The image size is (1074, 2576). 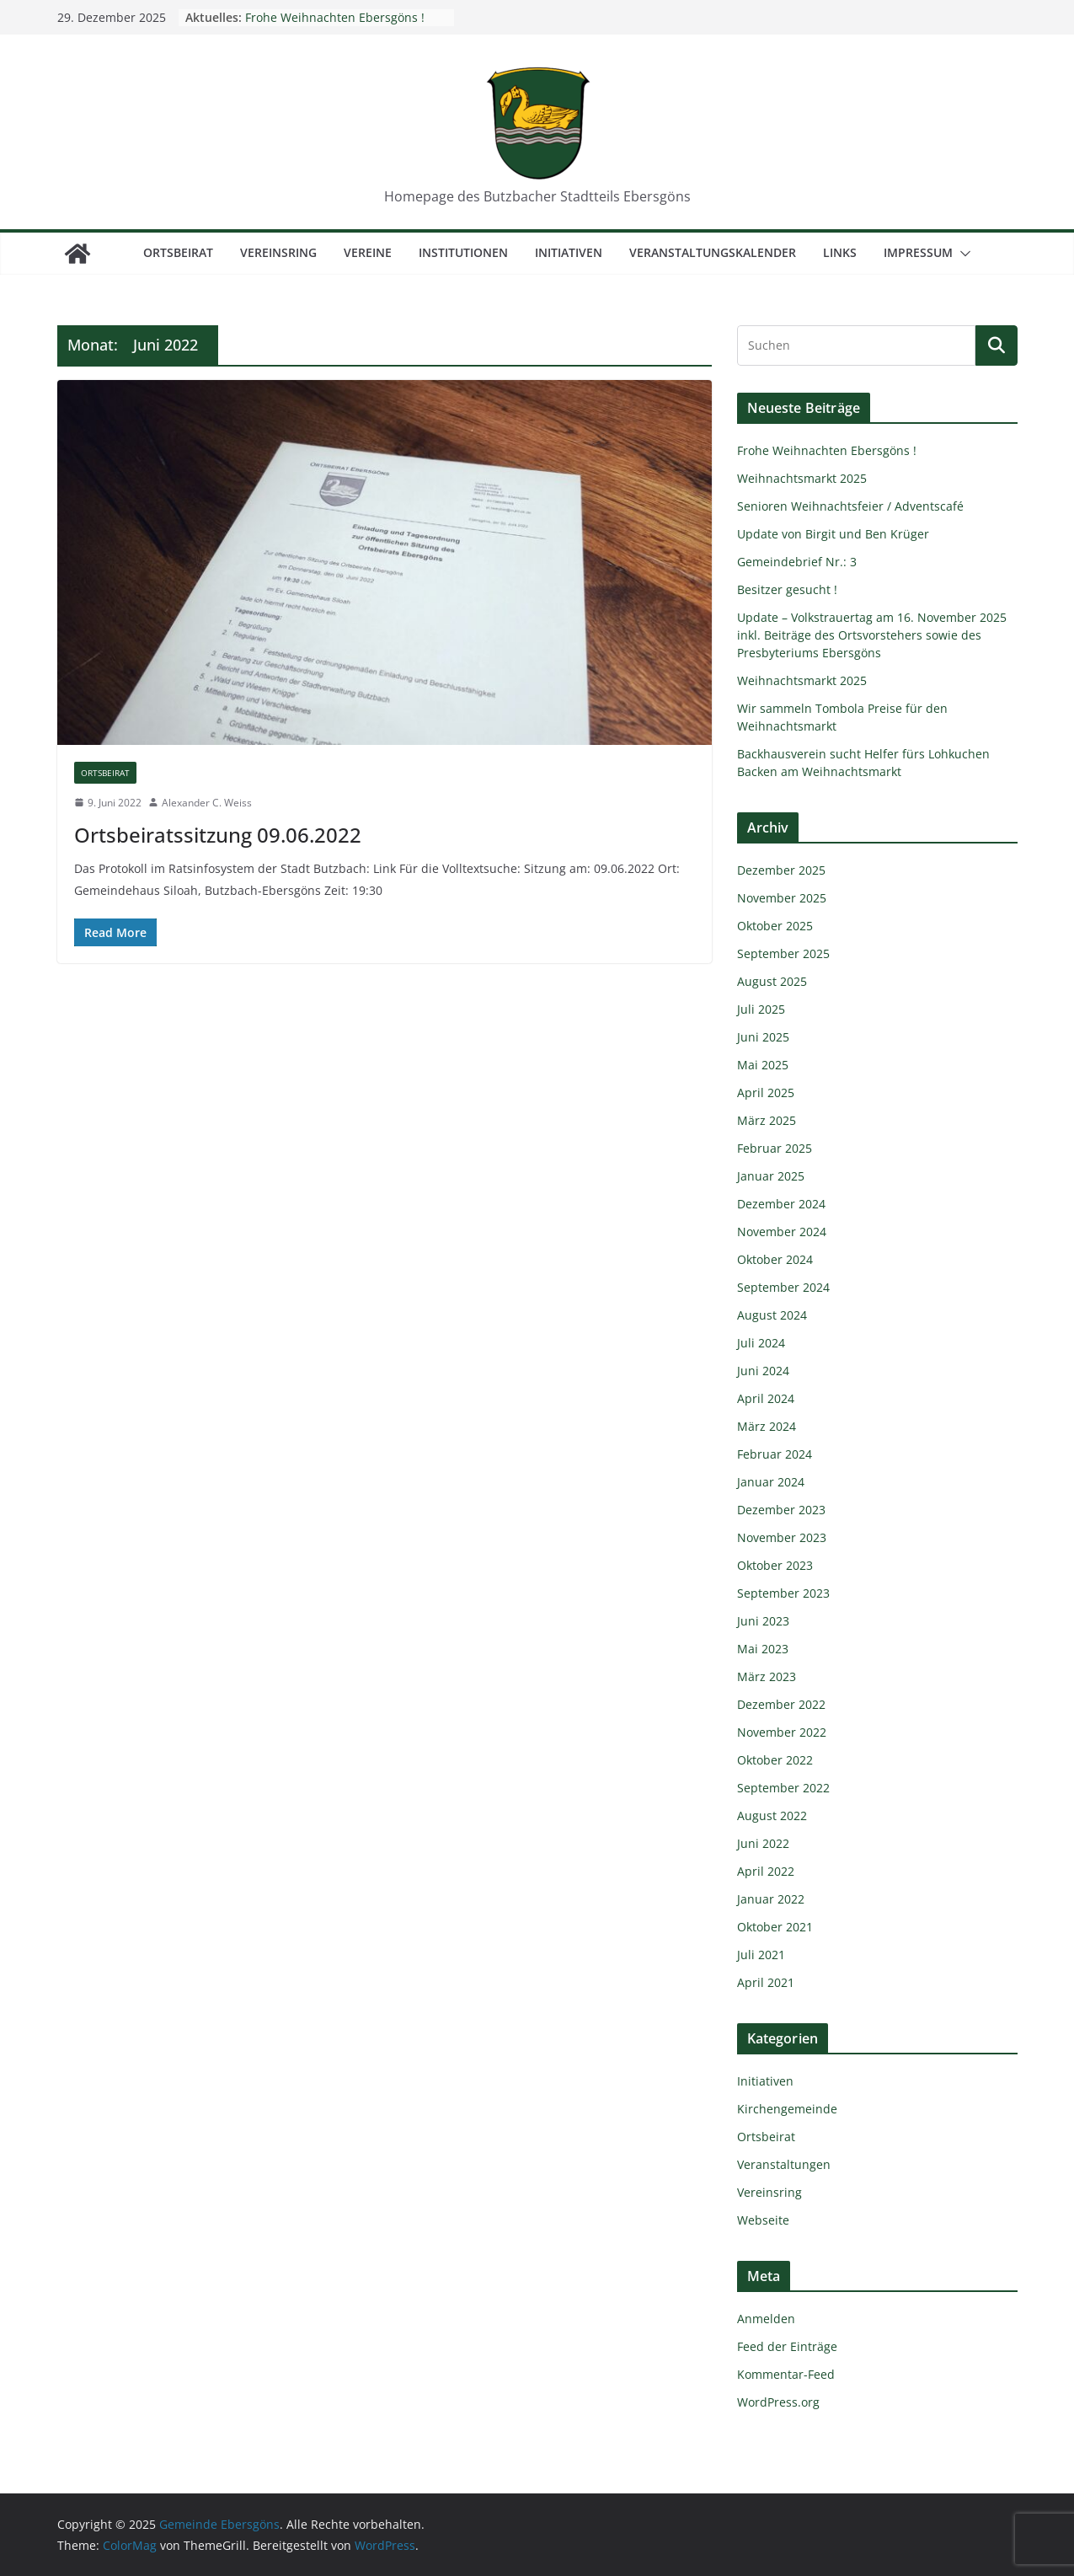 I want to click on Oktober 2025, so click(x=775, y=926).